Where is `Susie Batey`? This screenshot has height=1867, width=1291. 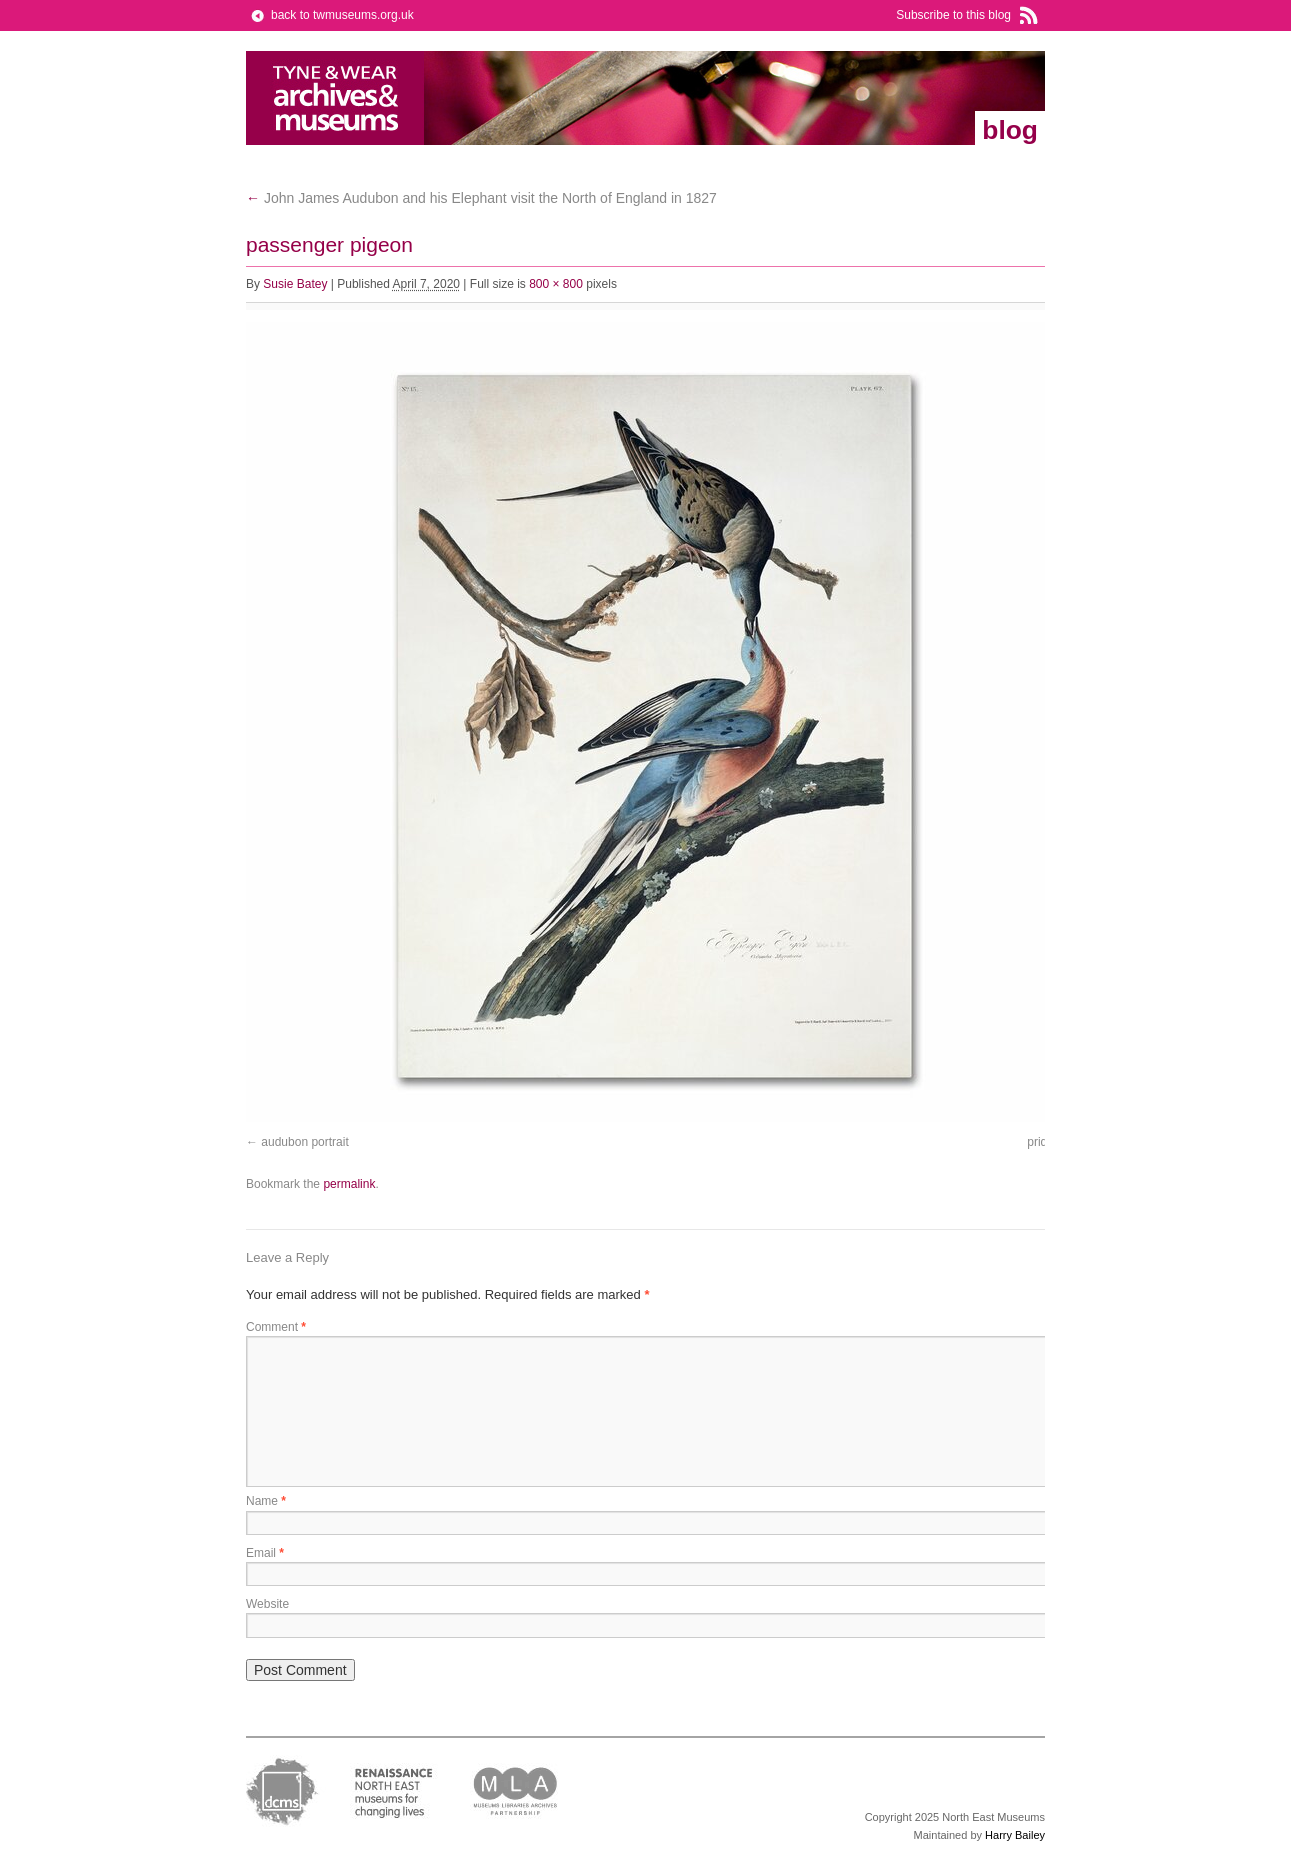 Susie Batey is located at coordinates (295, 284).